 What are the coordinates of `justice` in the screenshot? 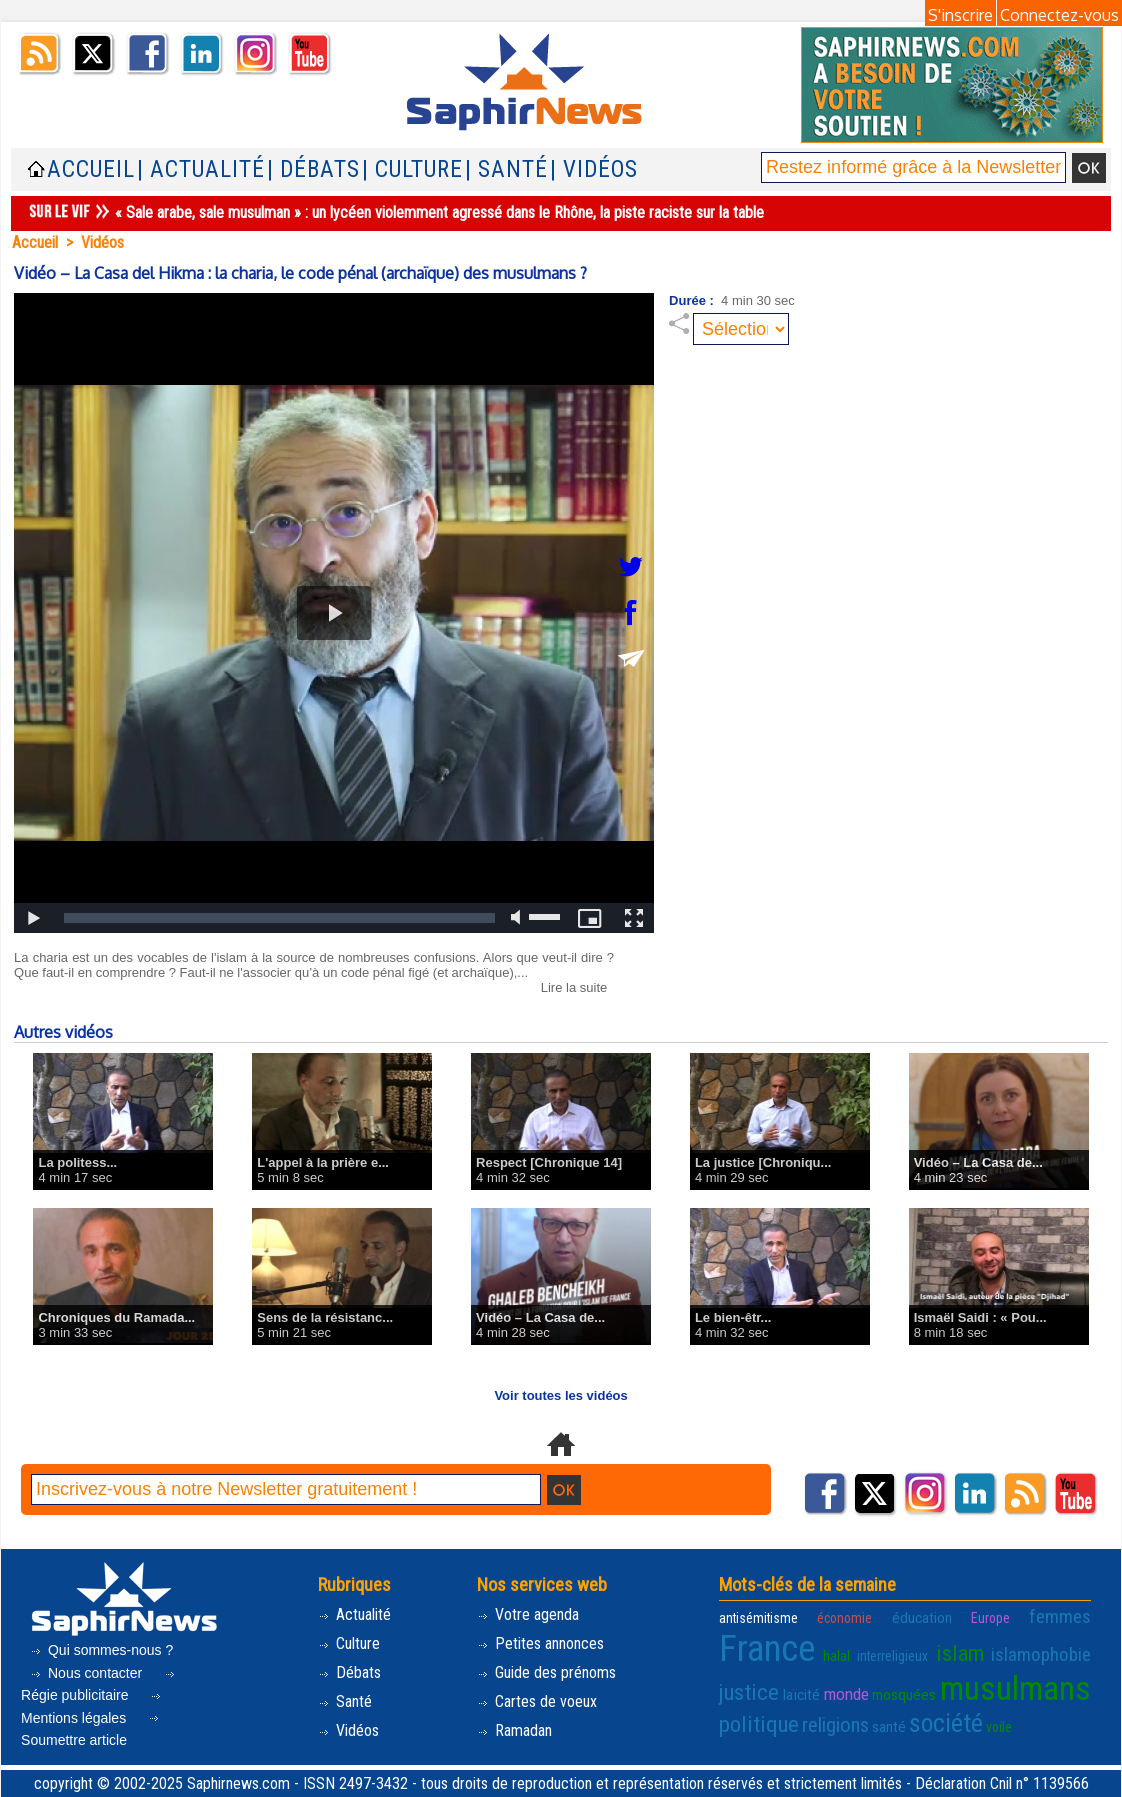 It's located at (749, 1692).